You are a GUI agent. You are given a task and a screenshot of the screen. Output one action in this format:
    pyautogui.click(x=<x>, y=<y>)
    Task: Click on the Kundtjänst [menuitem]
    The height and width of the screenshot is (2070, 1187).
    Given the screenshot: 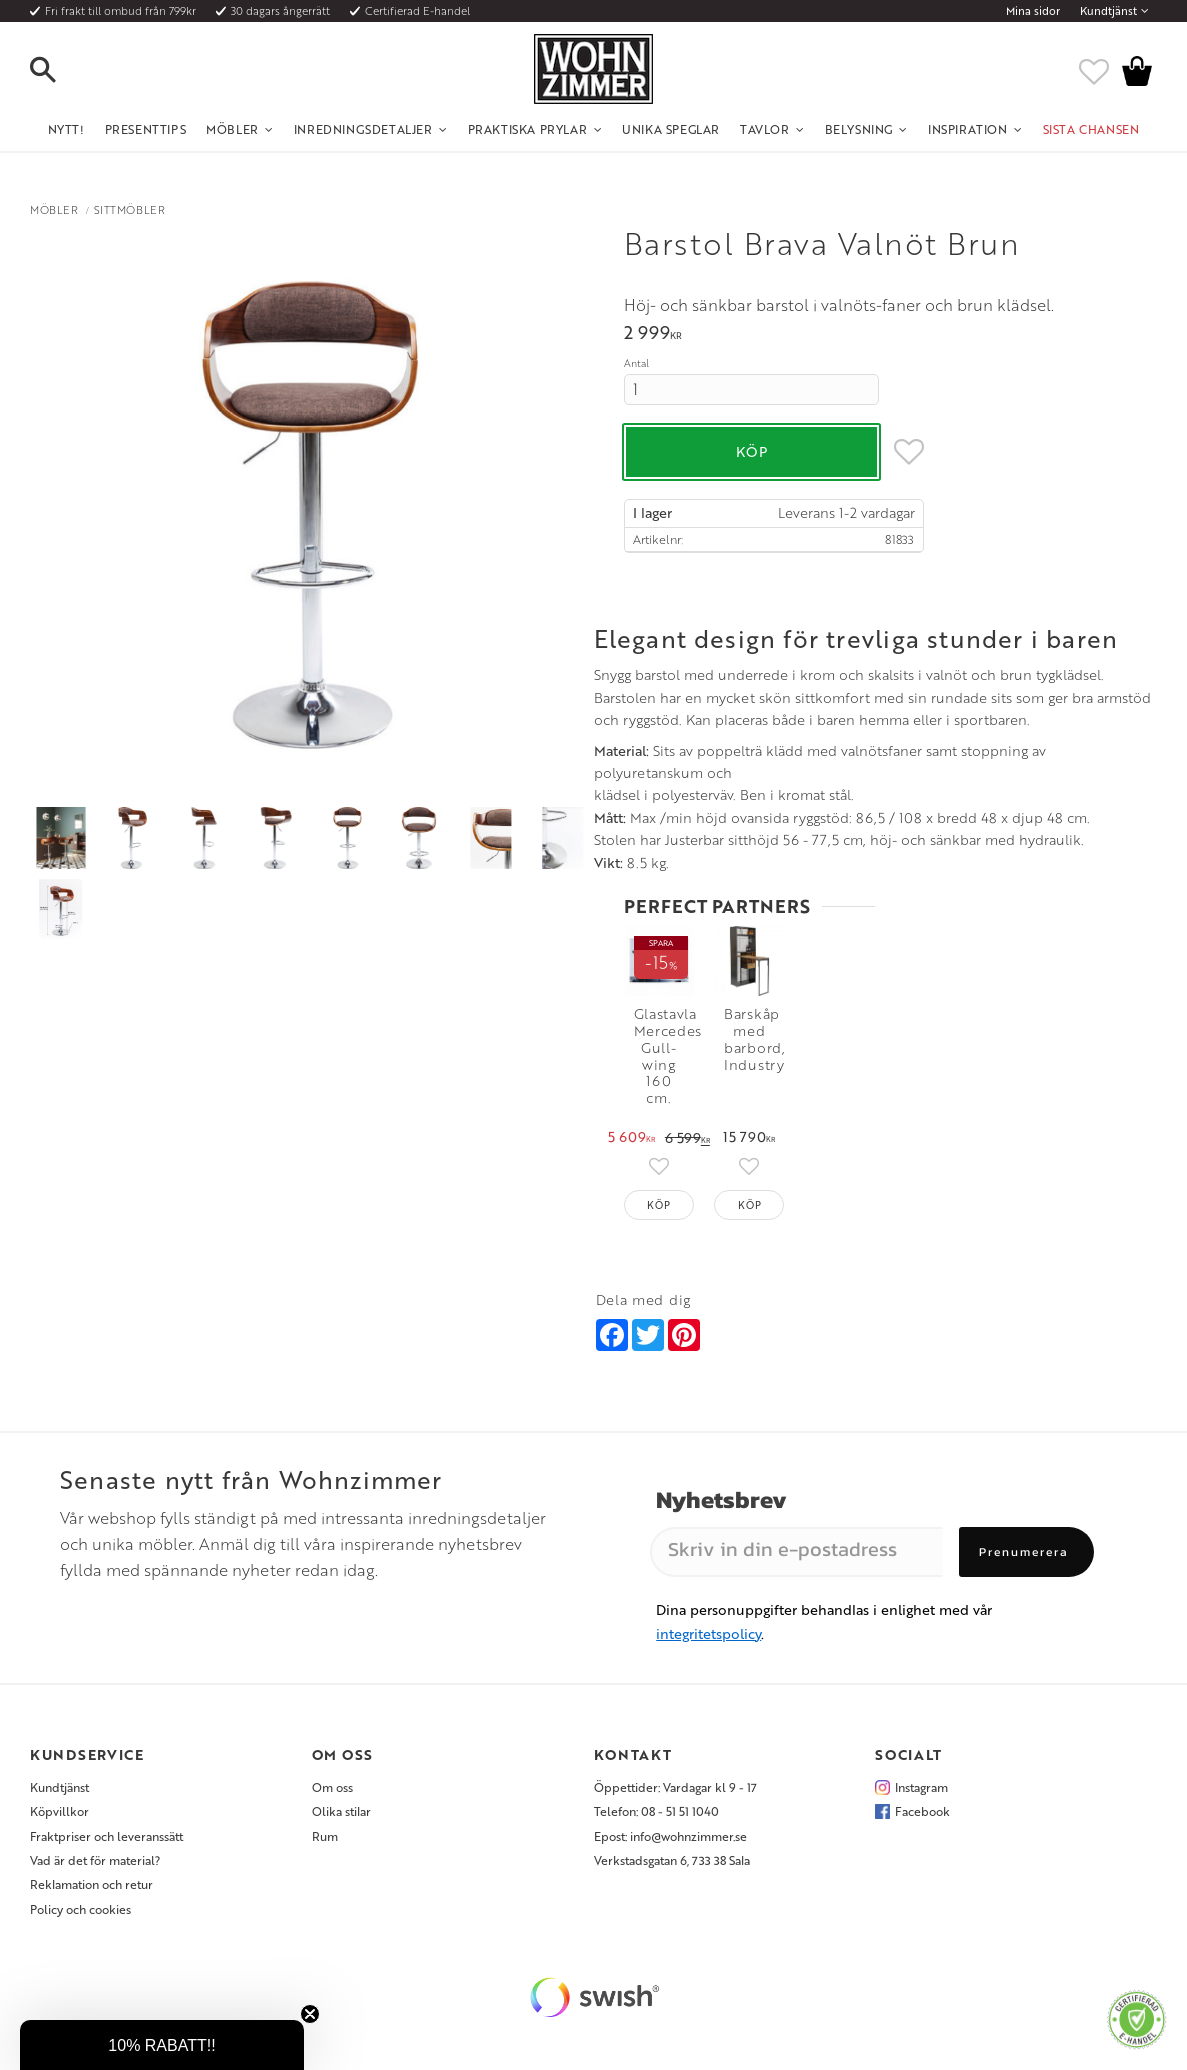 What is the action you would take?
    pyautogui.click(x=1108, y=11)
    